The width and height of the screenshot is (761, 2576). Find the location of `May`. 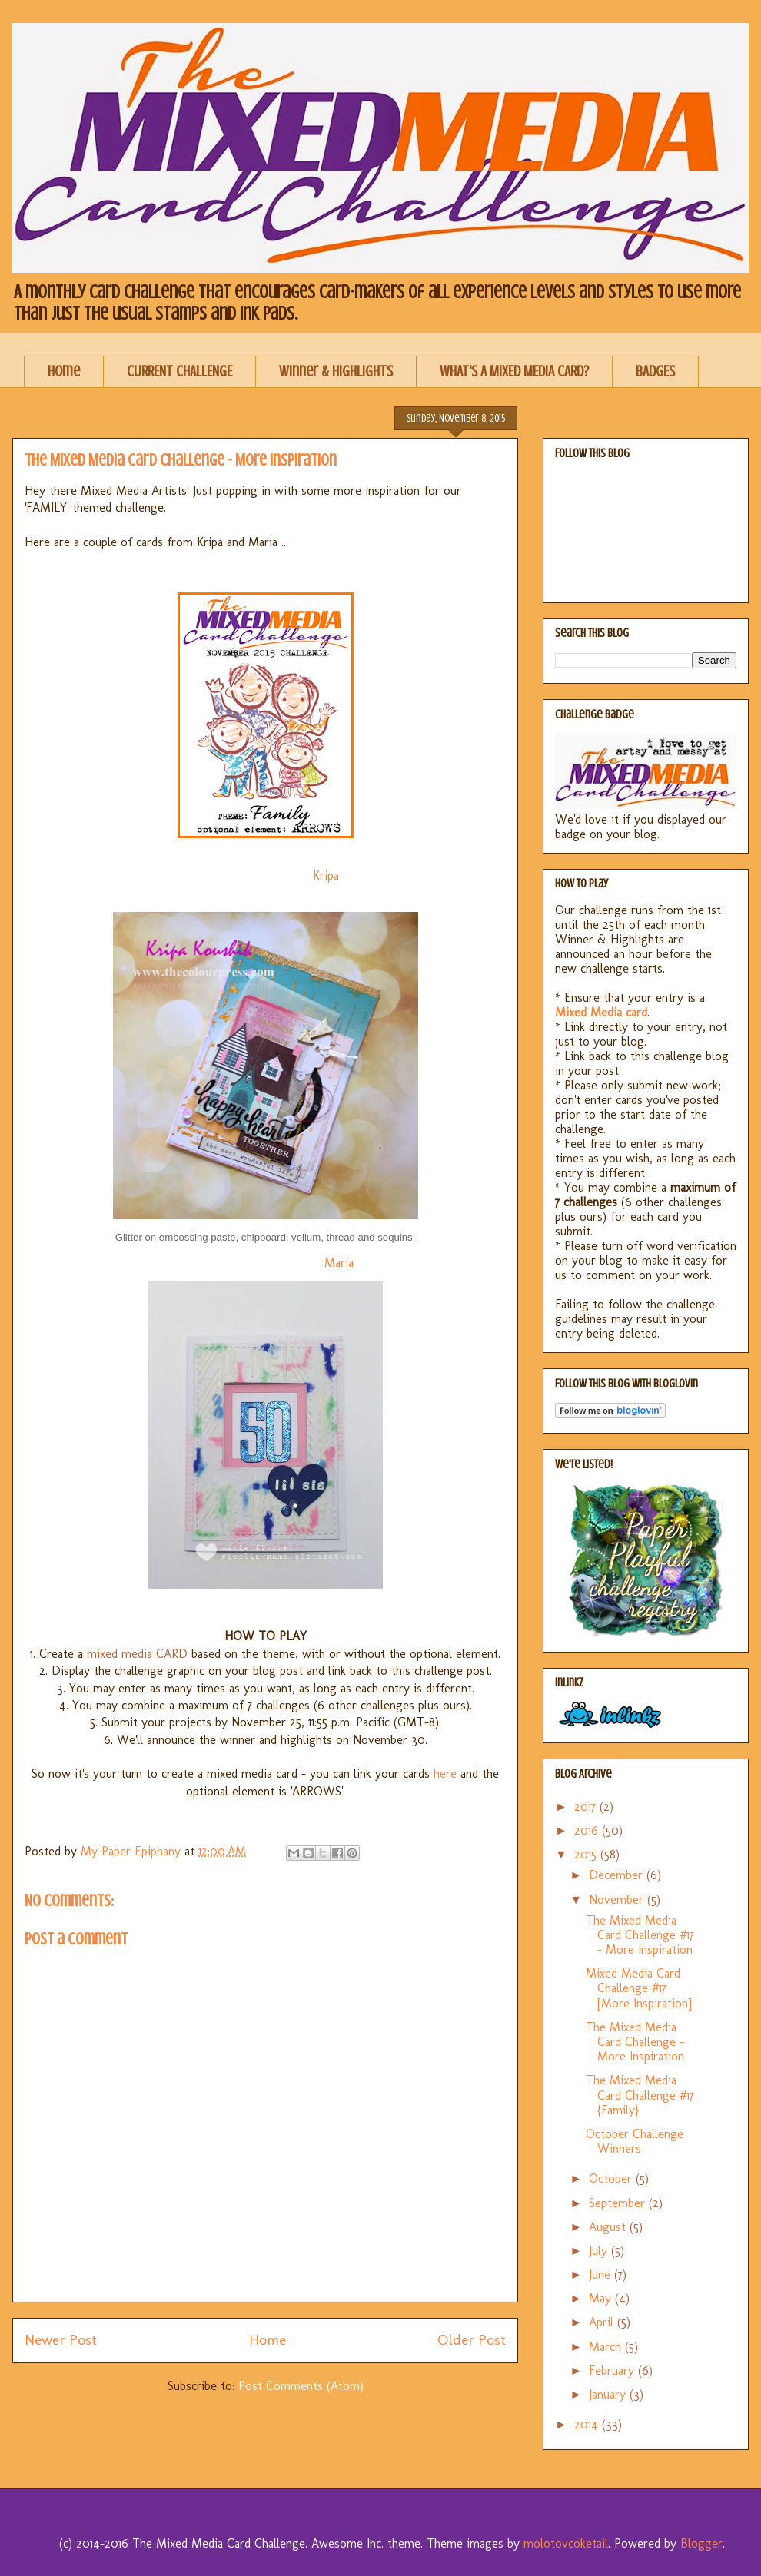

May is located at coordinates (602, 2298).